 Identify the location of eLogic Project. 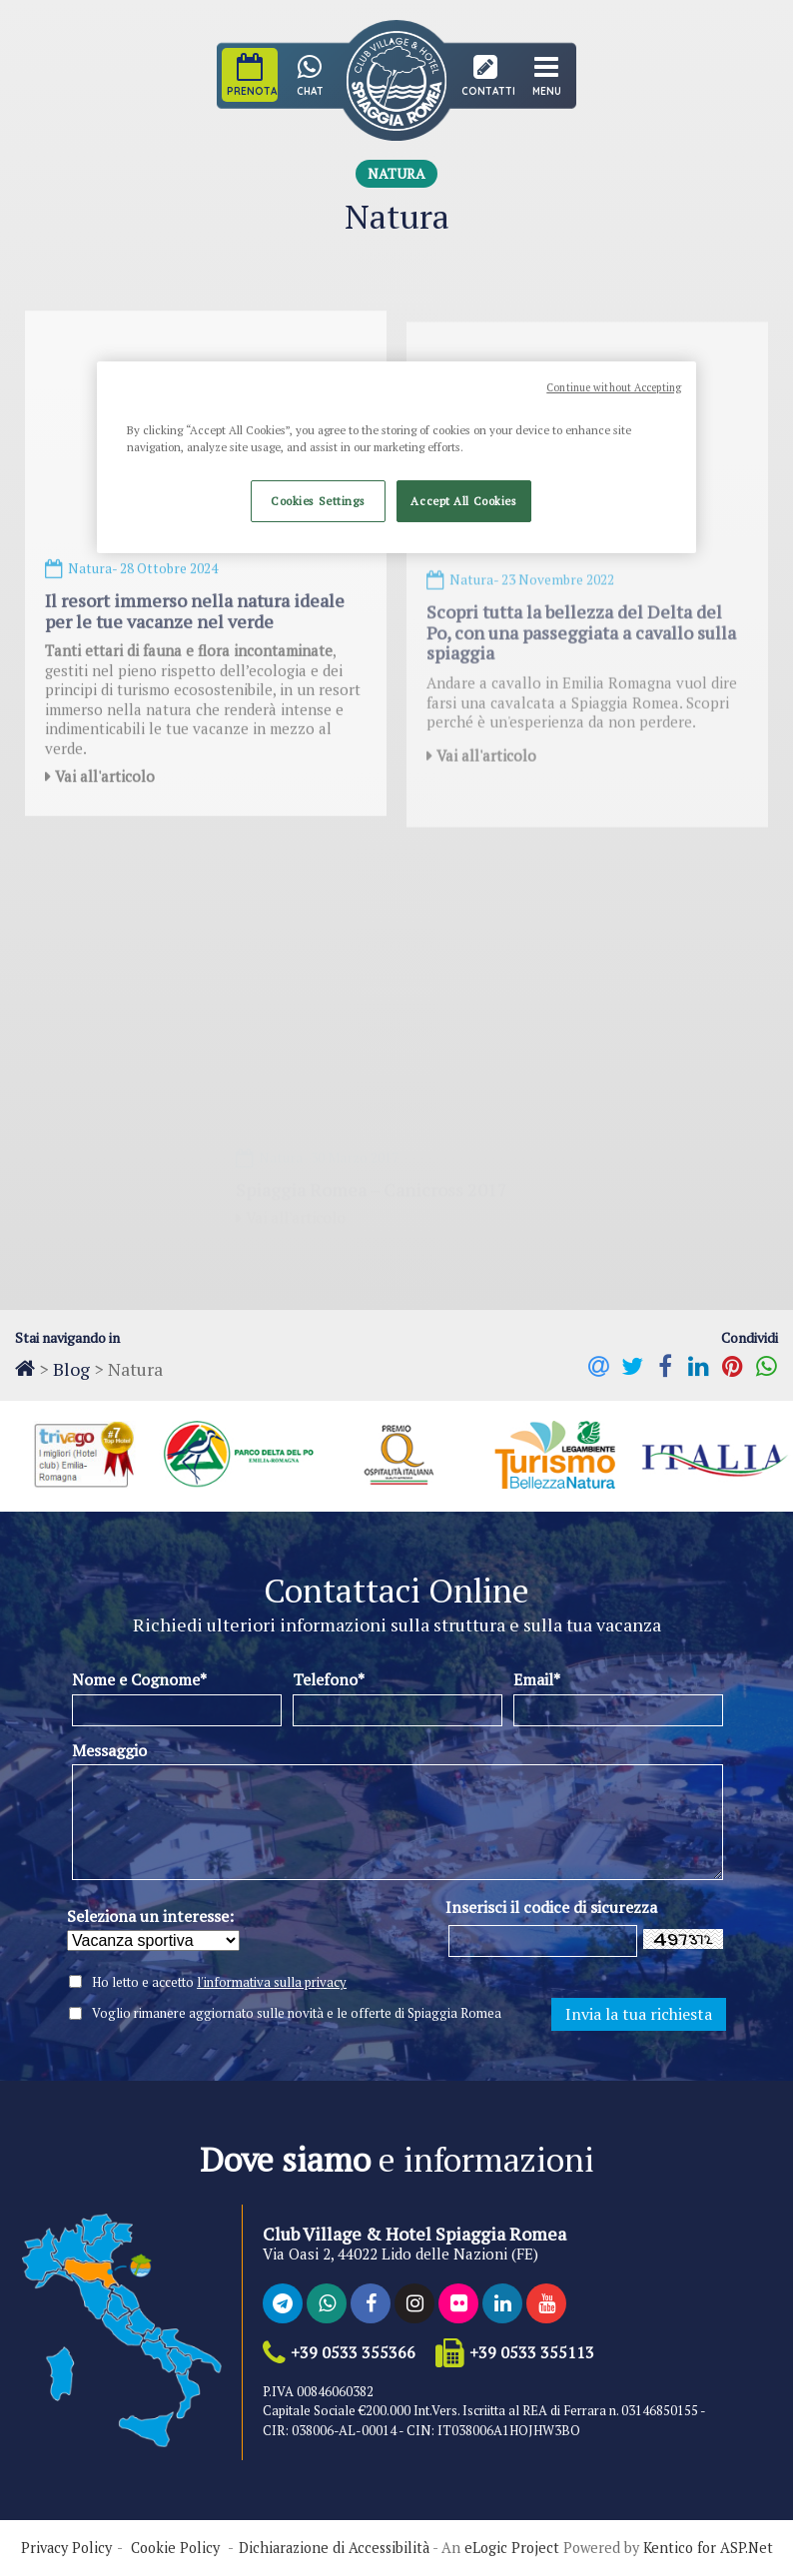
(511, 2548).